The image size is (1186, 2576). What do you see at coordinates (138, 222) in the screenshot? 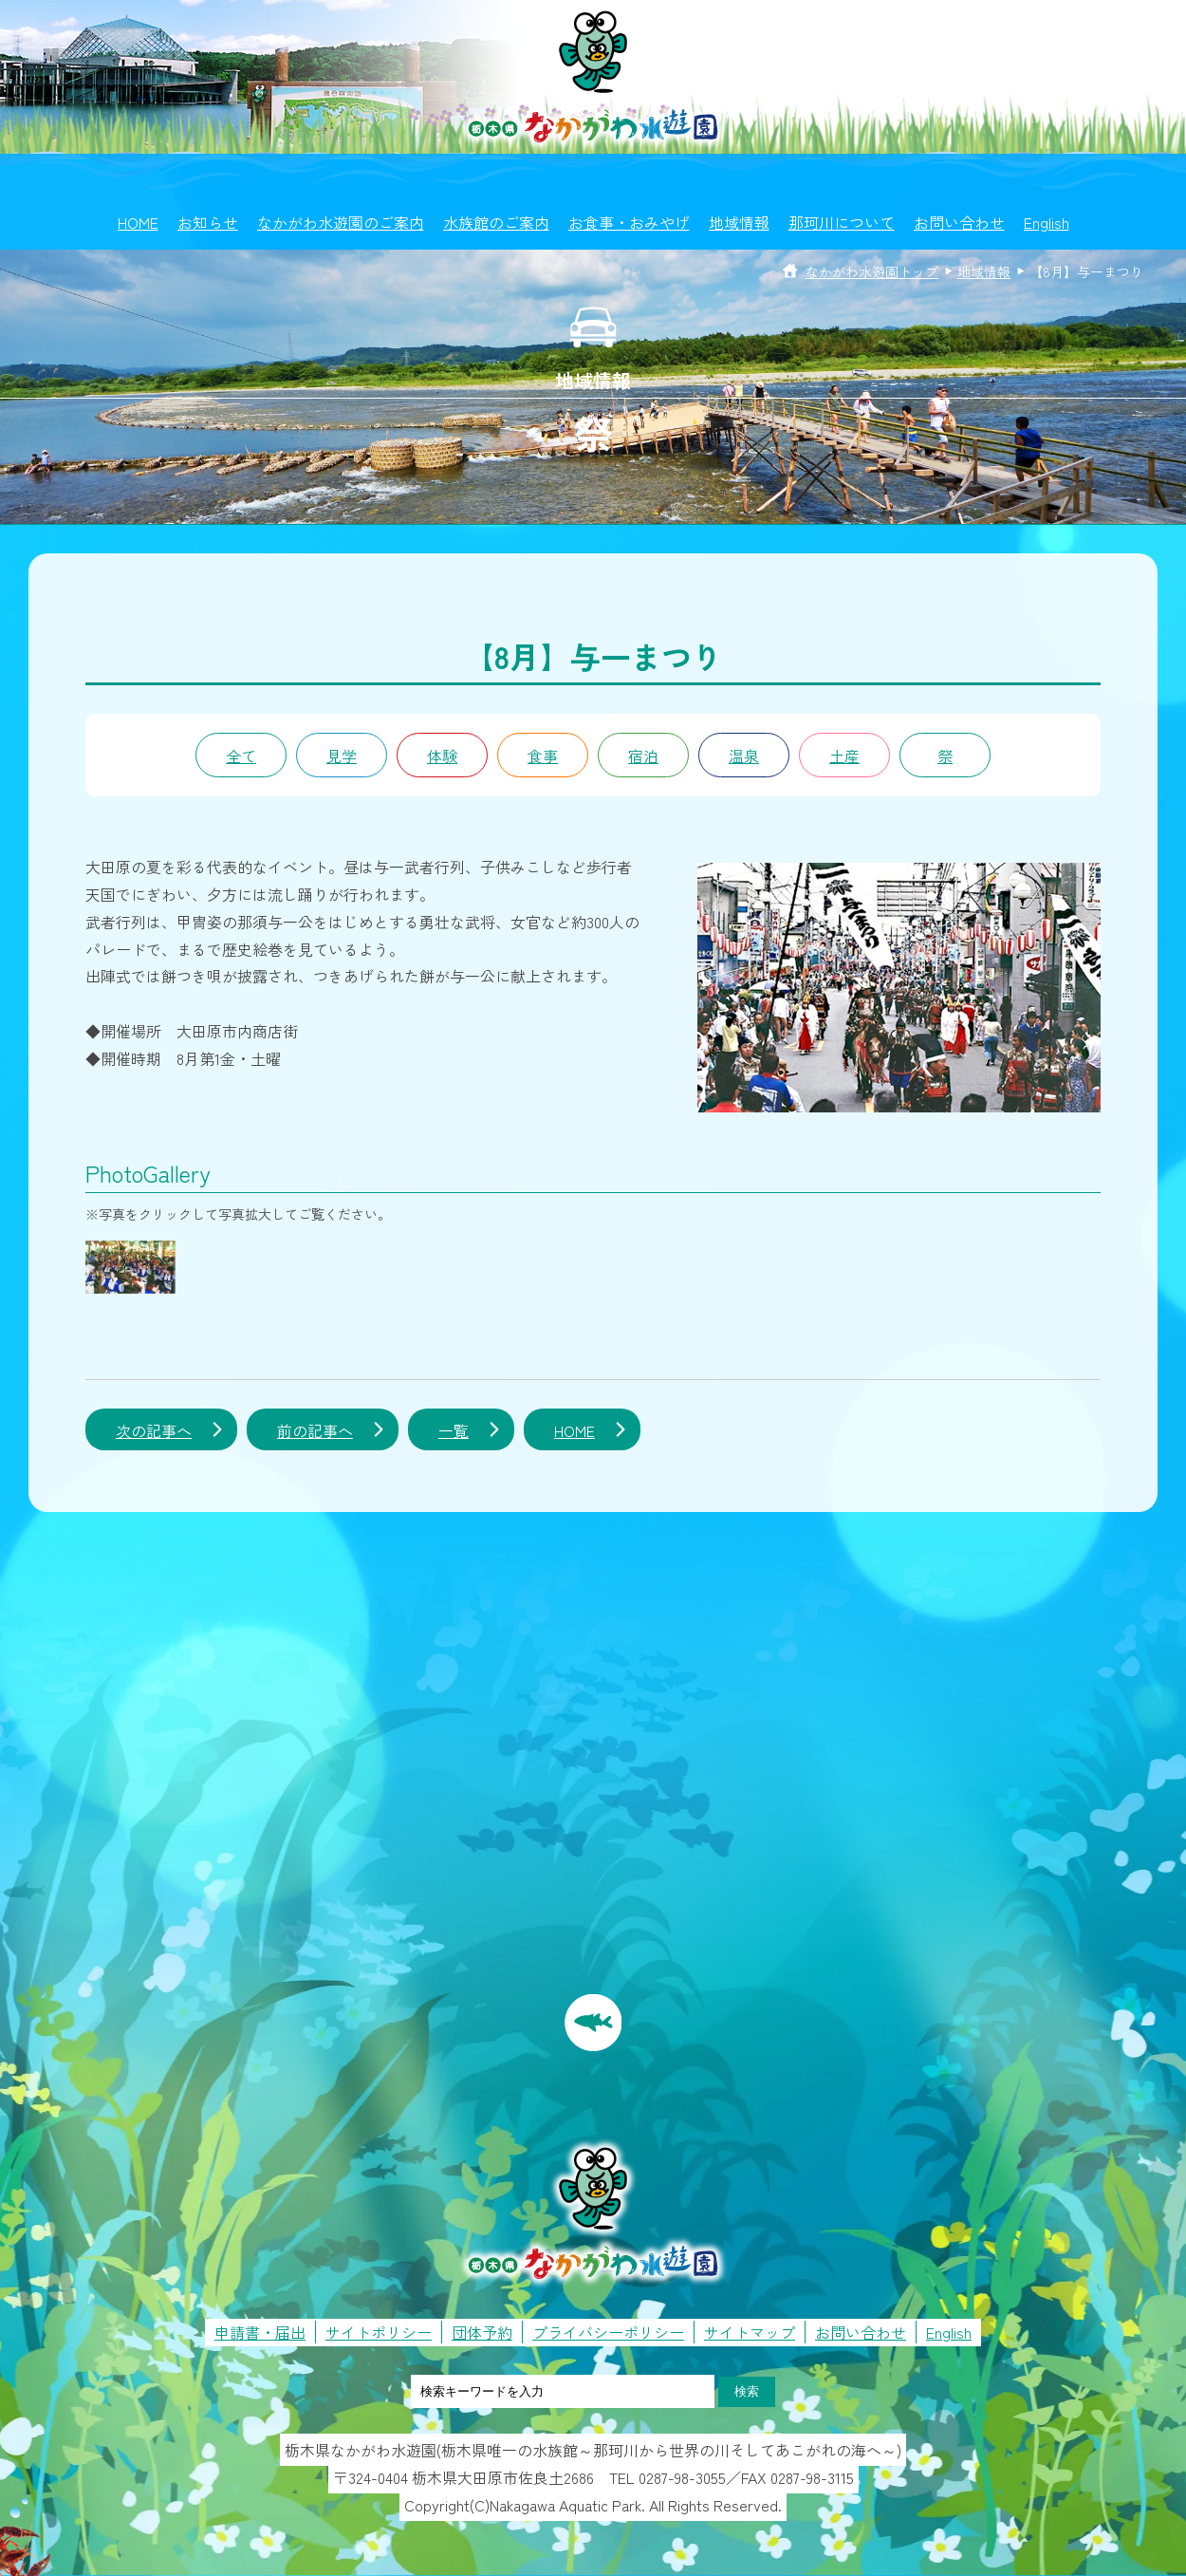
I see `HOME` at bounding box center [138, 222].